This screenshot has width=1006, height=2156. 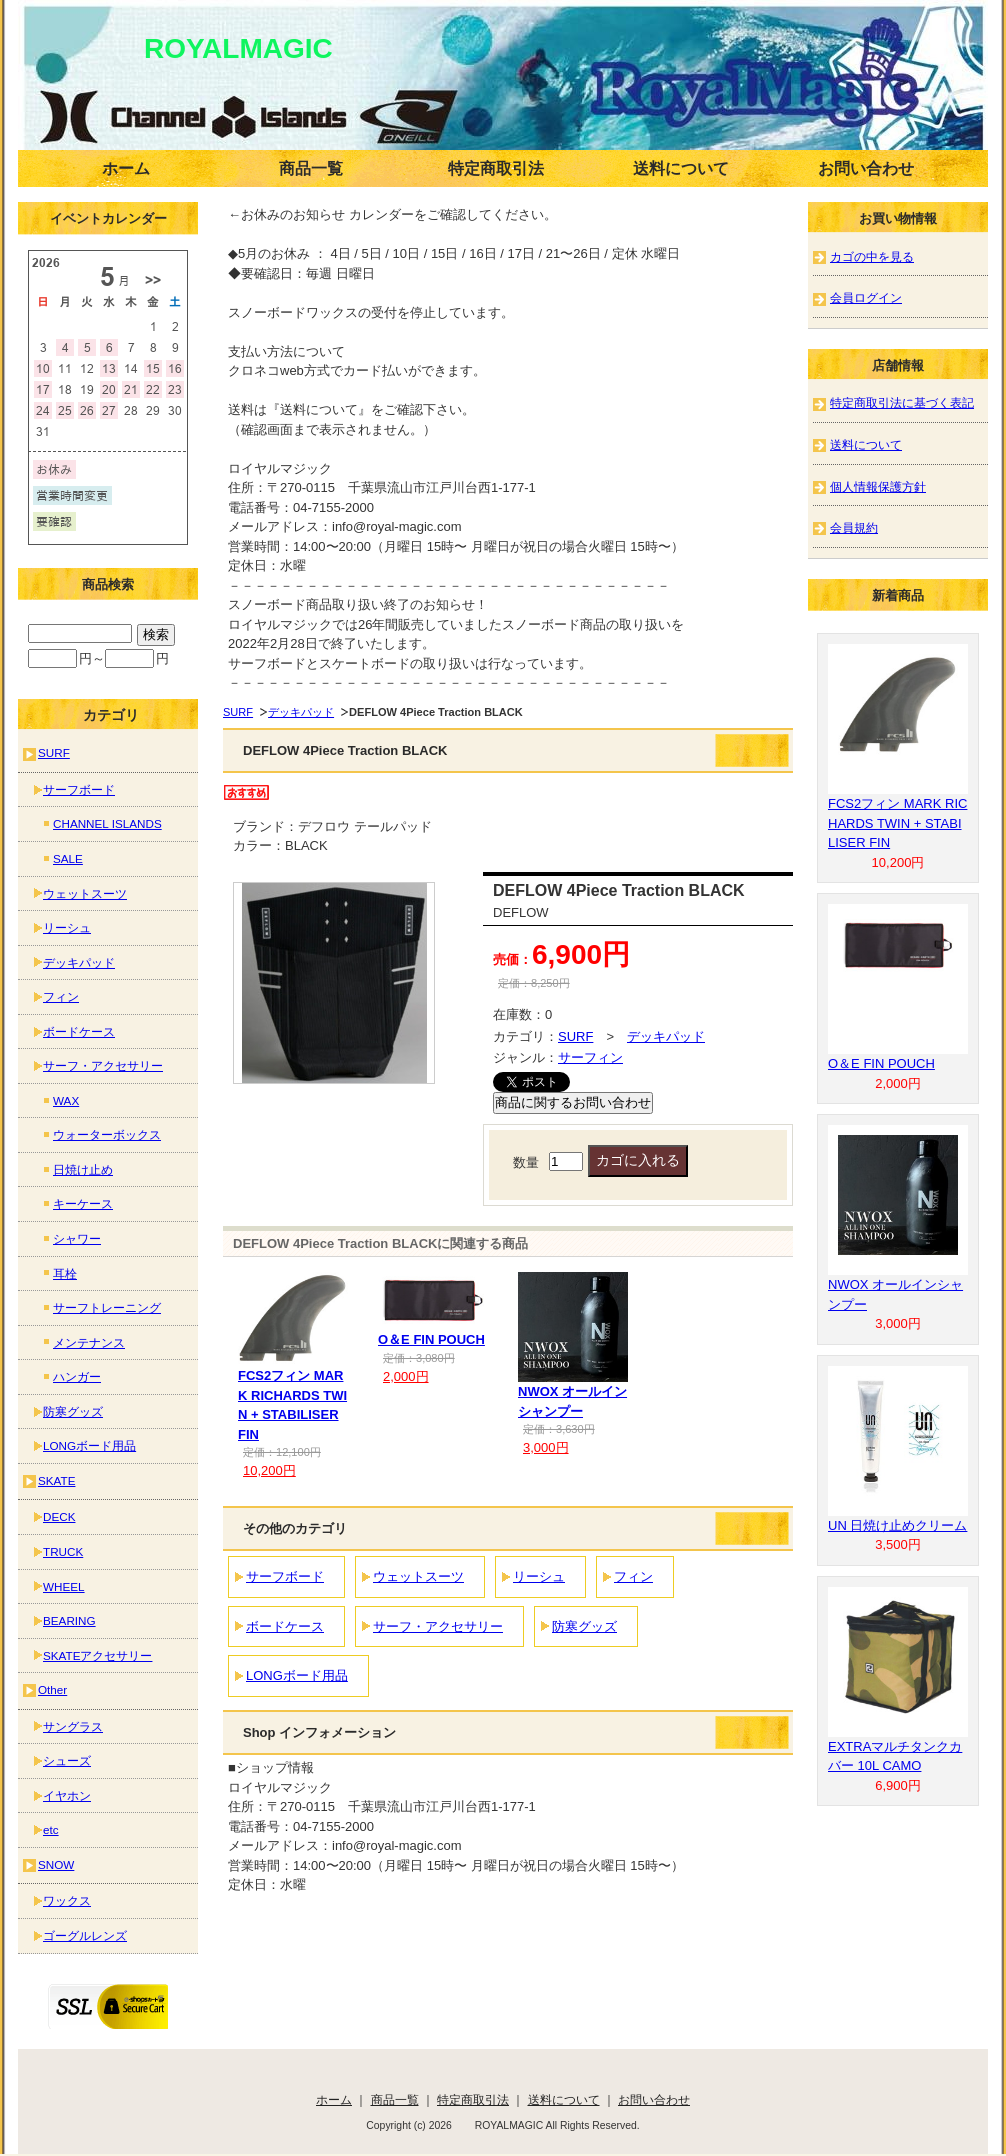 What do you see at coordinates (77, 1376) in the screenshot?
I see `ハンガー` at bounding box center [77, 1376].